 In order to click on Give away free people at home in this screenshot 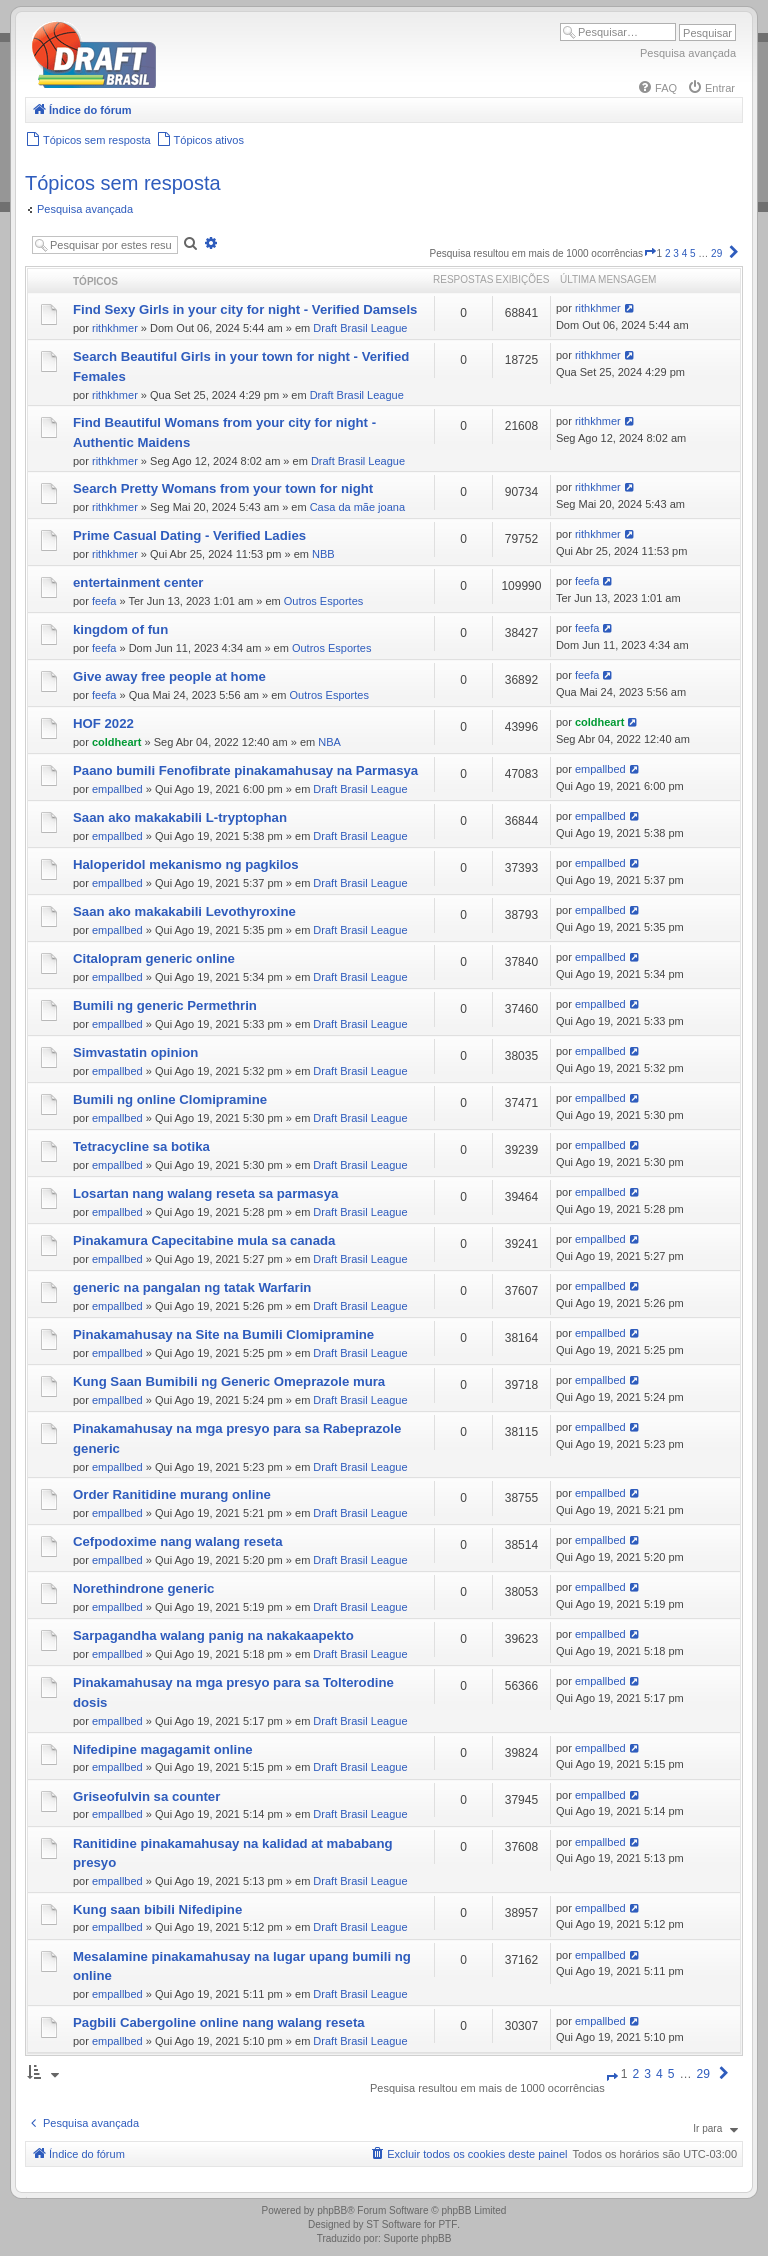, I will do `click(169, 676)`.